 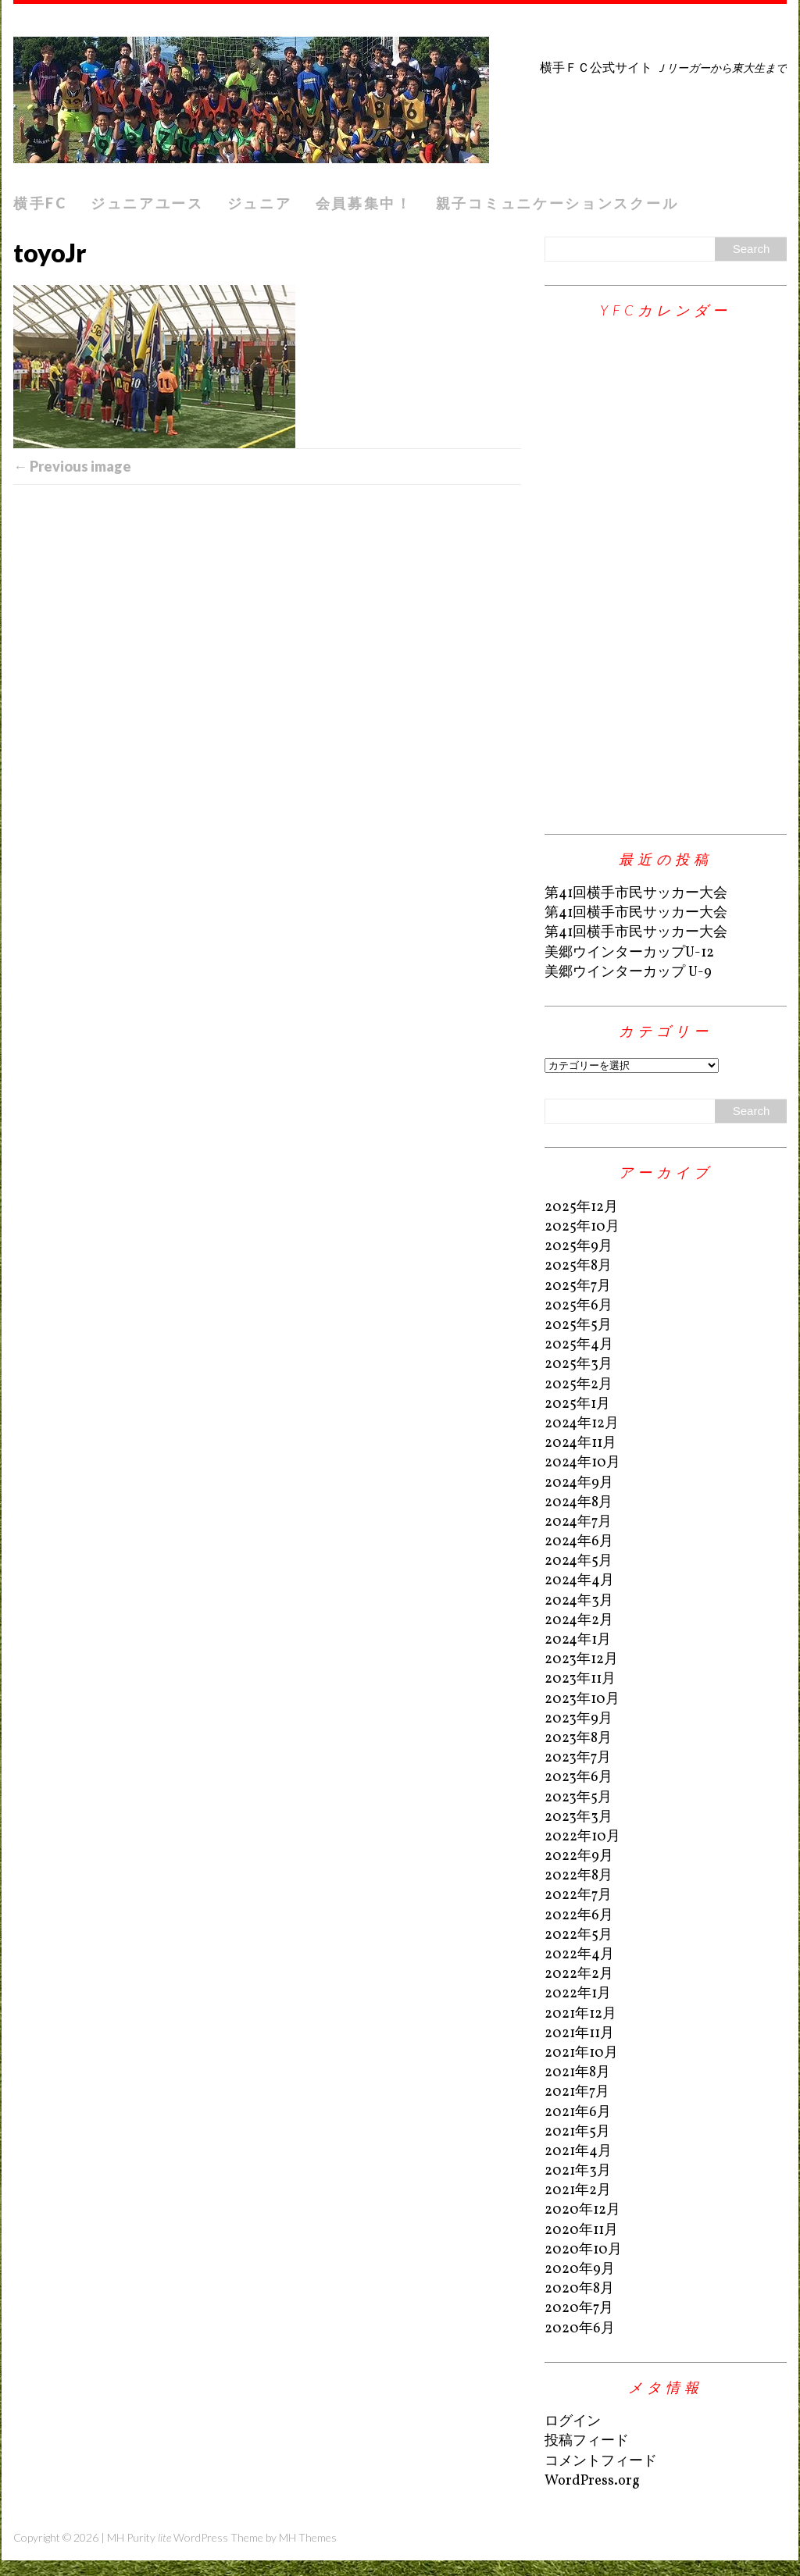 I want to click on 2021年11月, so click(x=579, y=2033).